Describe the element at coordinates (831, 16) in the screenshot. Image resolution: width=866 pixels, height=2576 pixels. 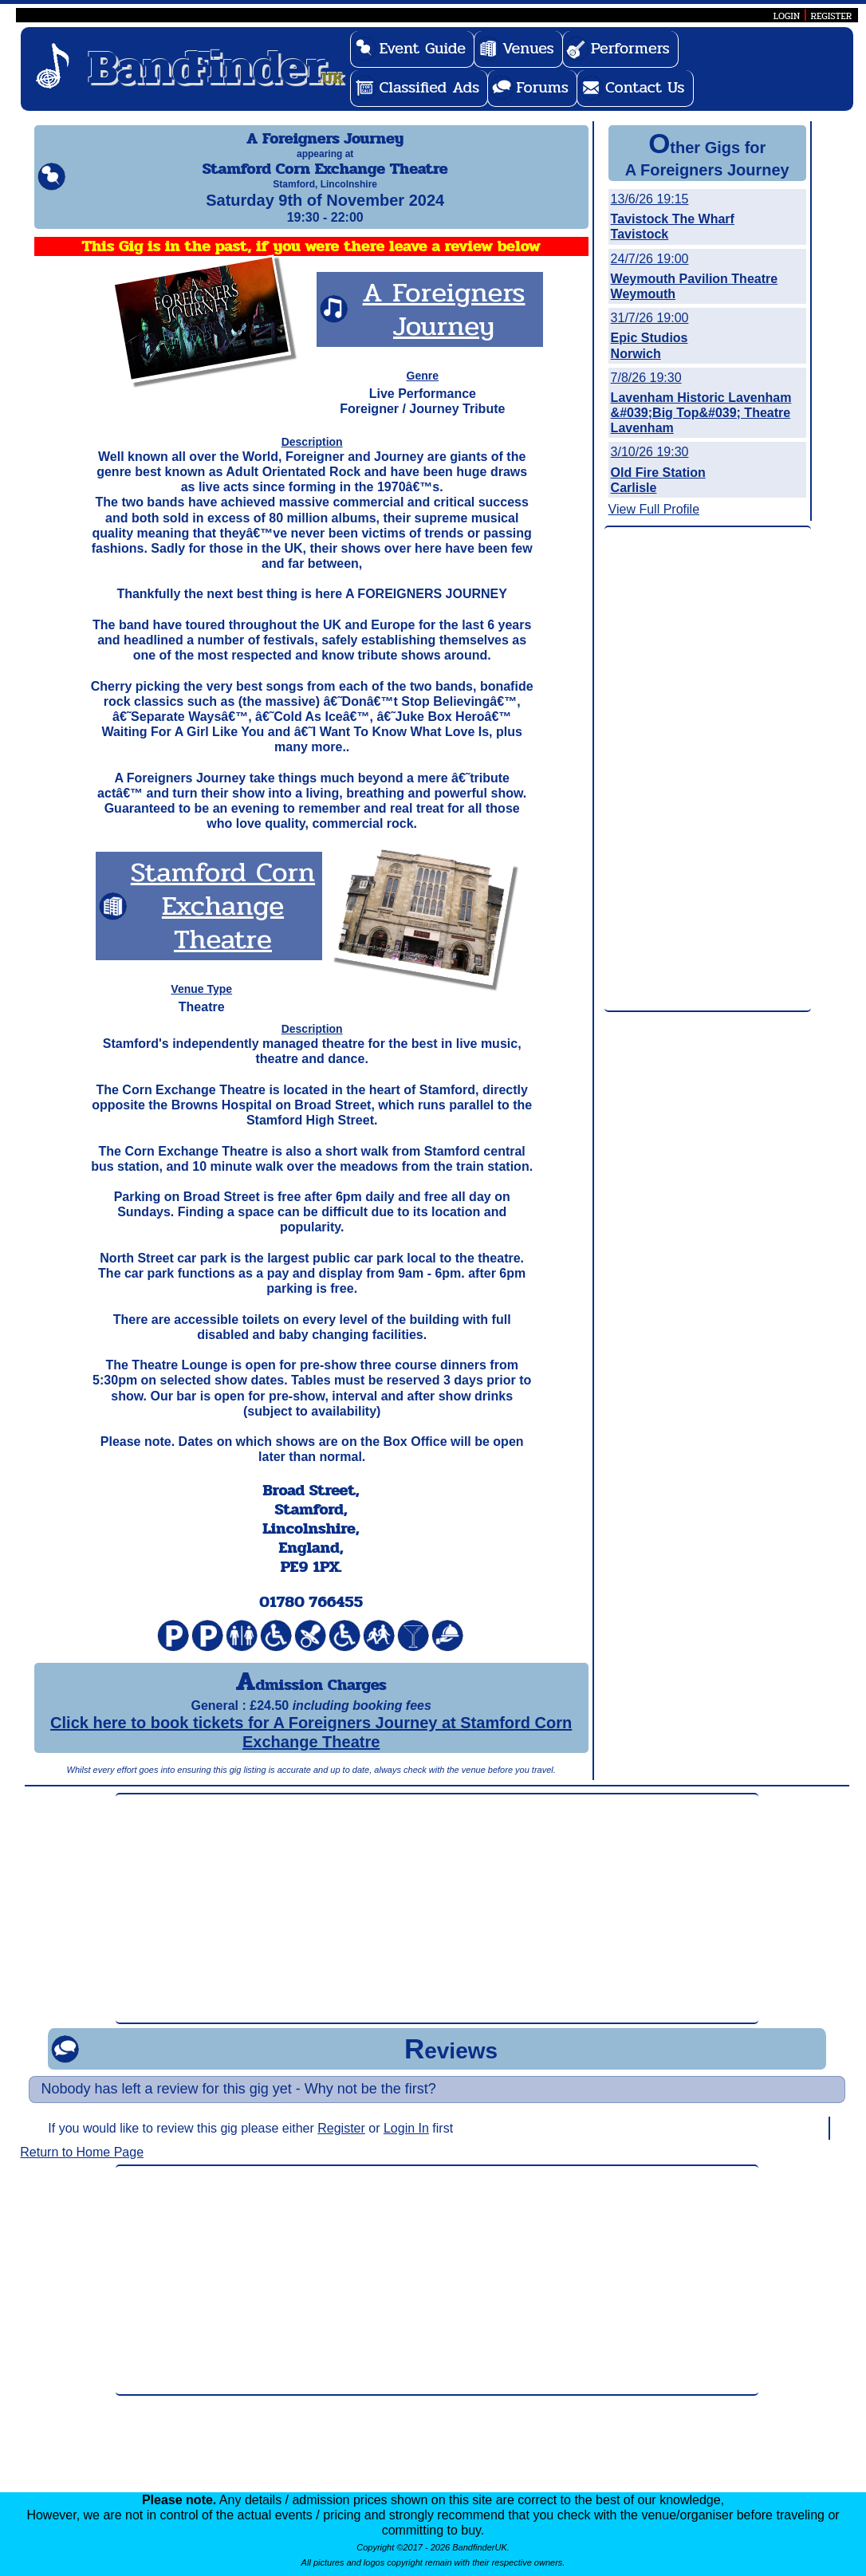
I see `REGISTER` at that location.